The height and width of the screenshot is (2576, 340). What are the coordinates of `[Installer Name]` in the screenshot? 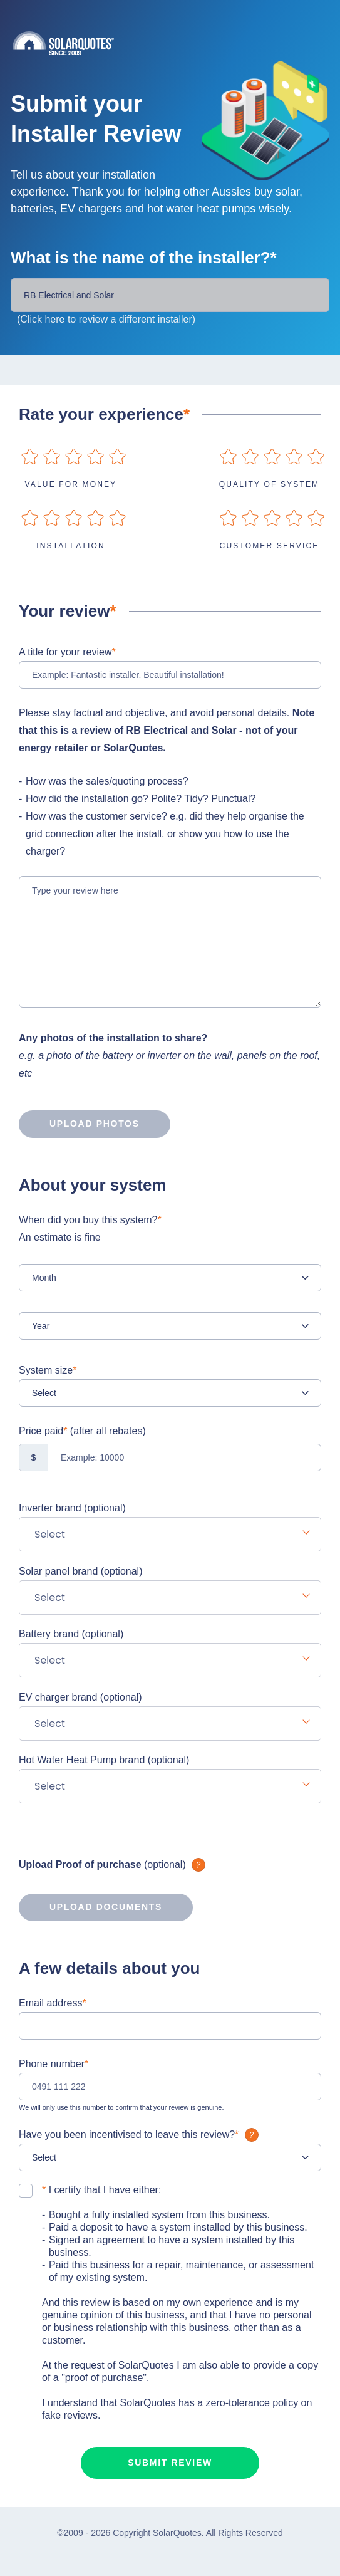 It's located at (170, 295).